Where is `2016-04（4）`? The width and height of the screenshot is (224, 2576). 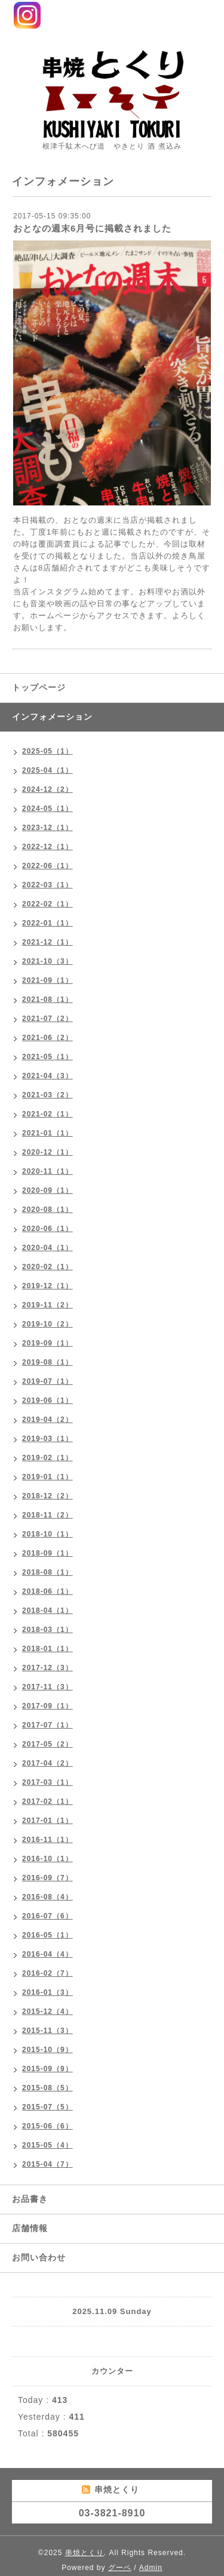 2016-04（4） is located at coordinates (47, 1954).